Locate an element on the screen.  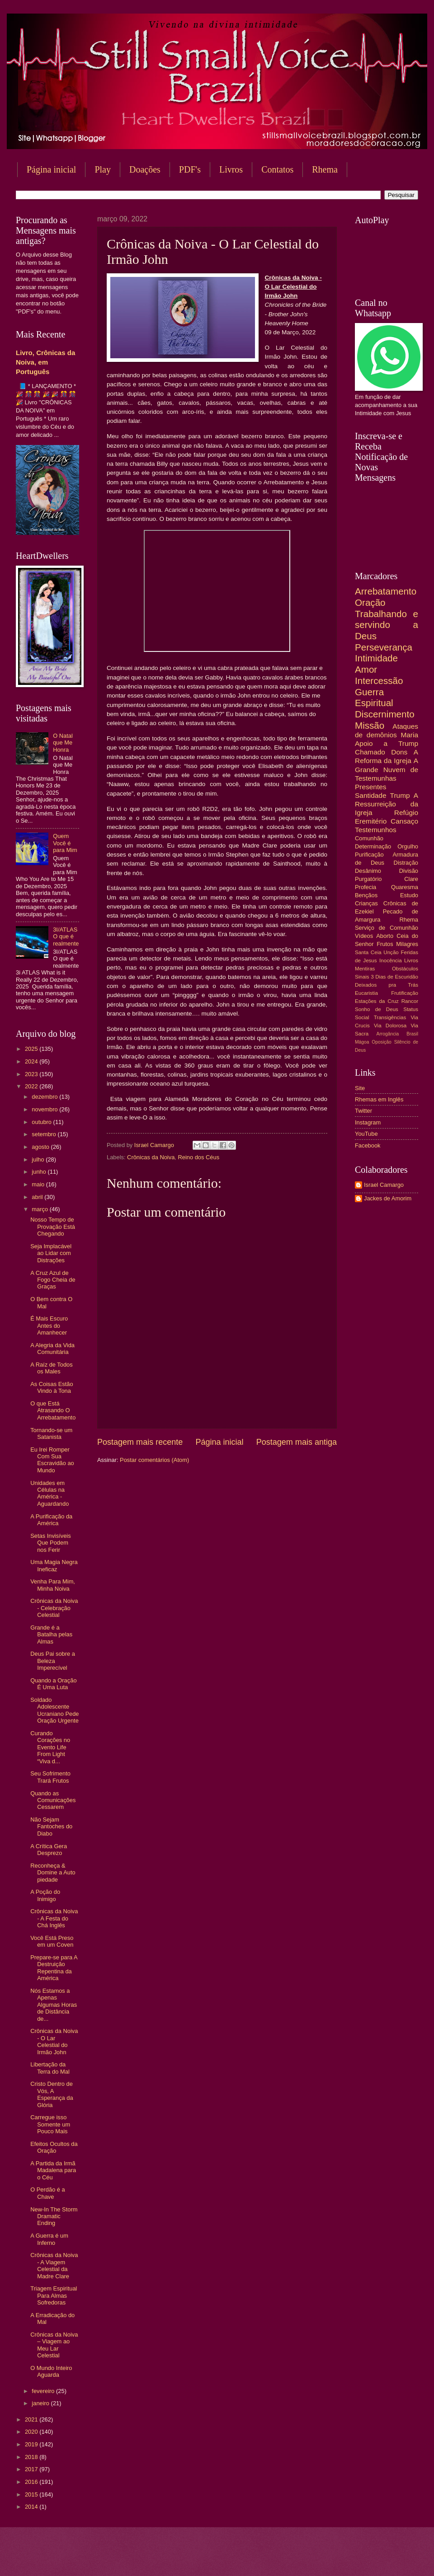
New-In The Storm Dramatic Ending is located at coordinates (53, 2216).